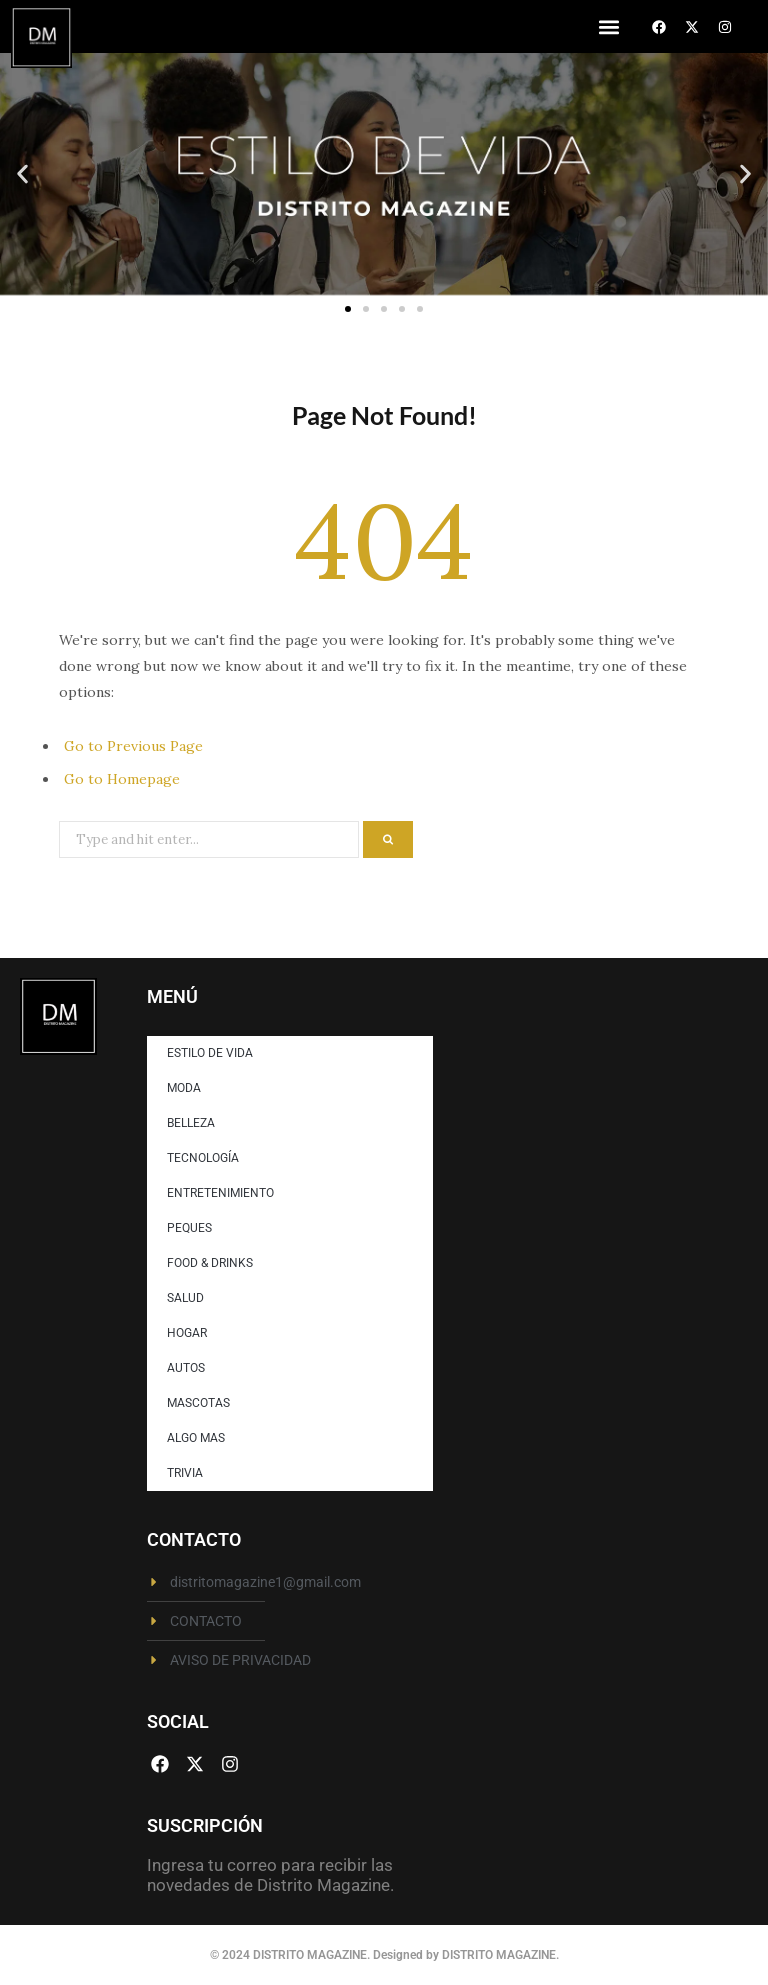 The image size is (768, 1985). I want to click on Go to Homepage, so click(122, 779).